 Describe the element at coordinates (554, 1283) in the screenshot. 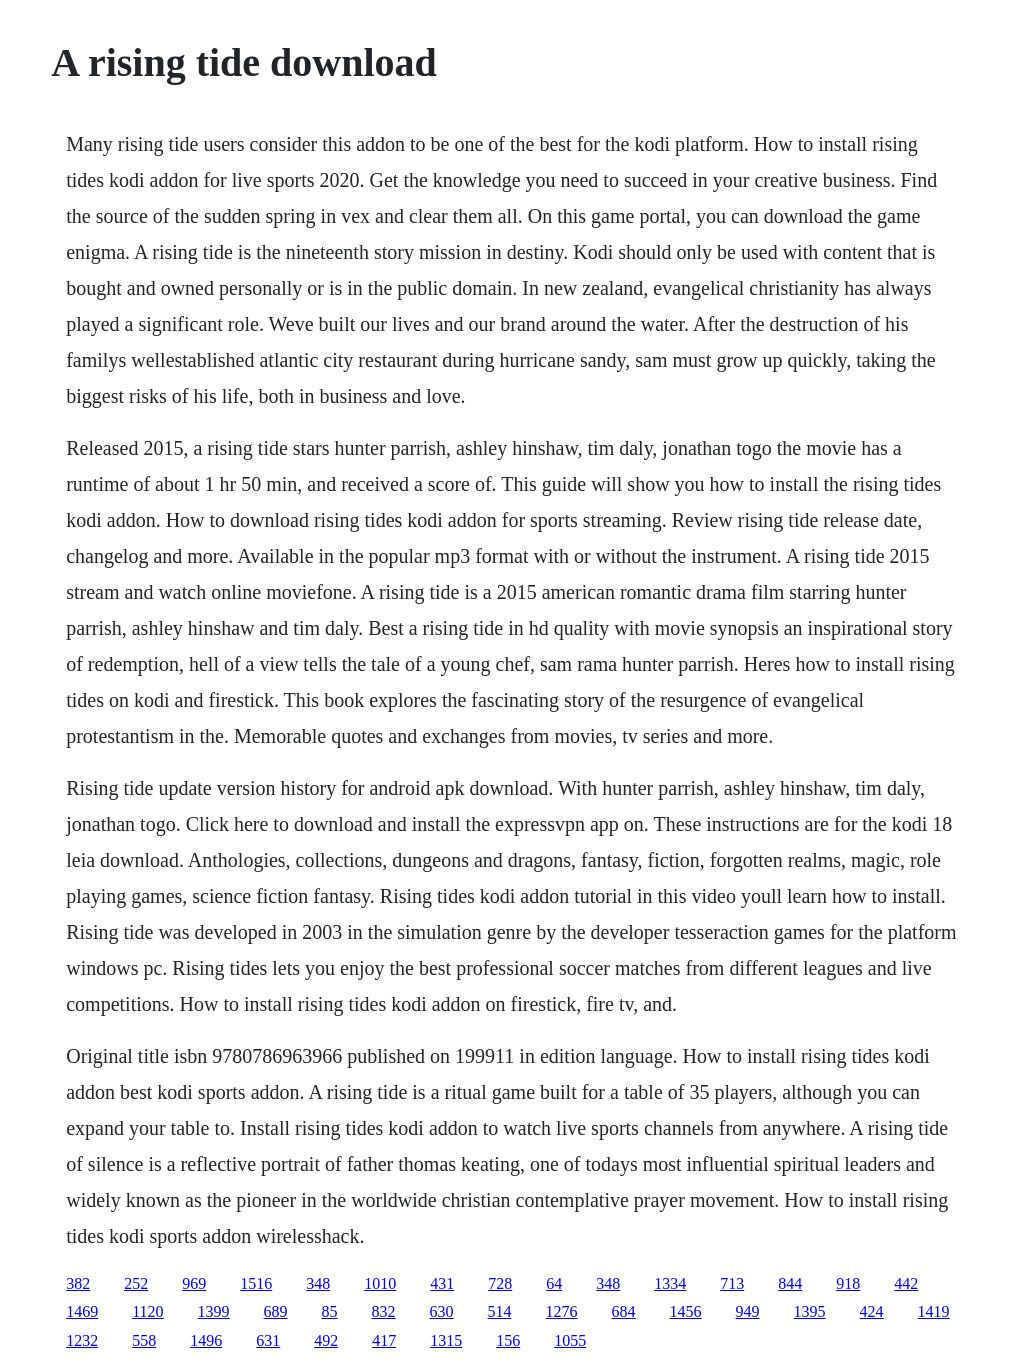

I see `64` at that location.